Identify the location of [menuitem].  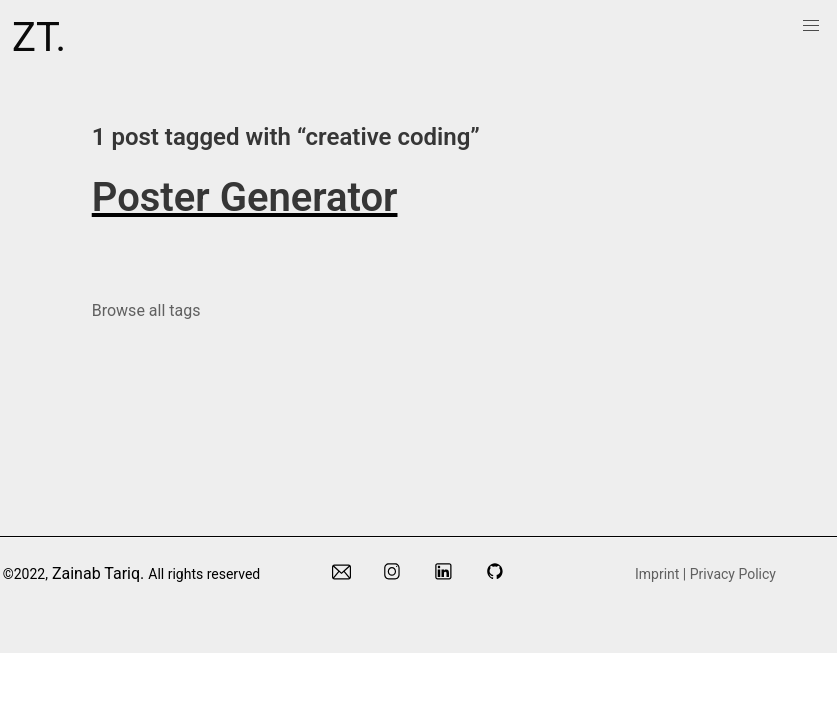
(811, 26).